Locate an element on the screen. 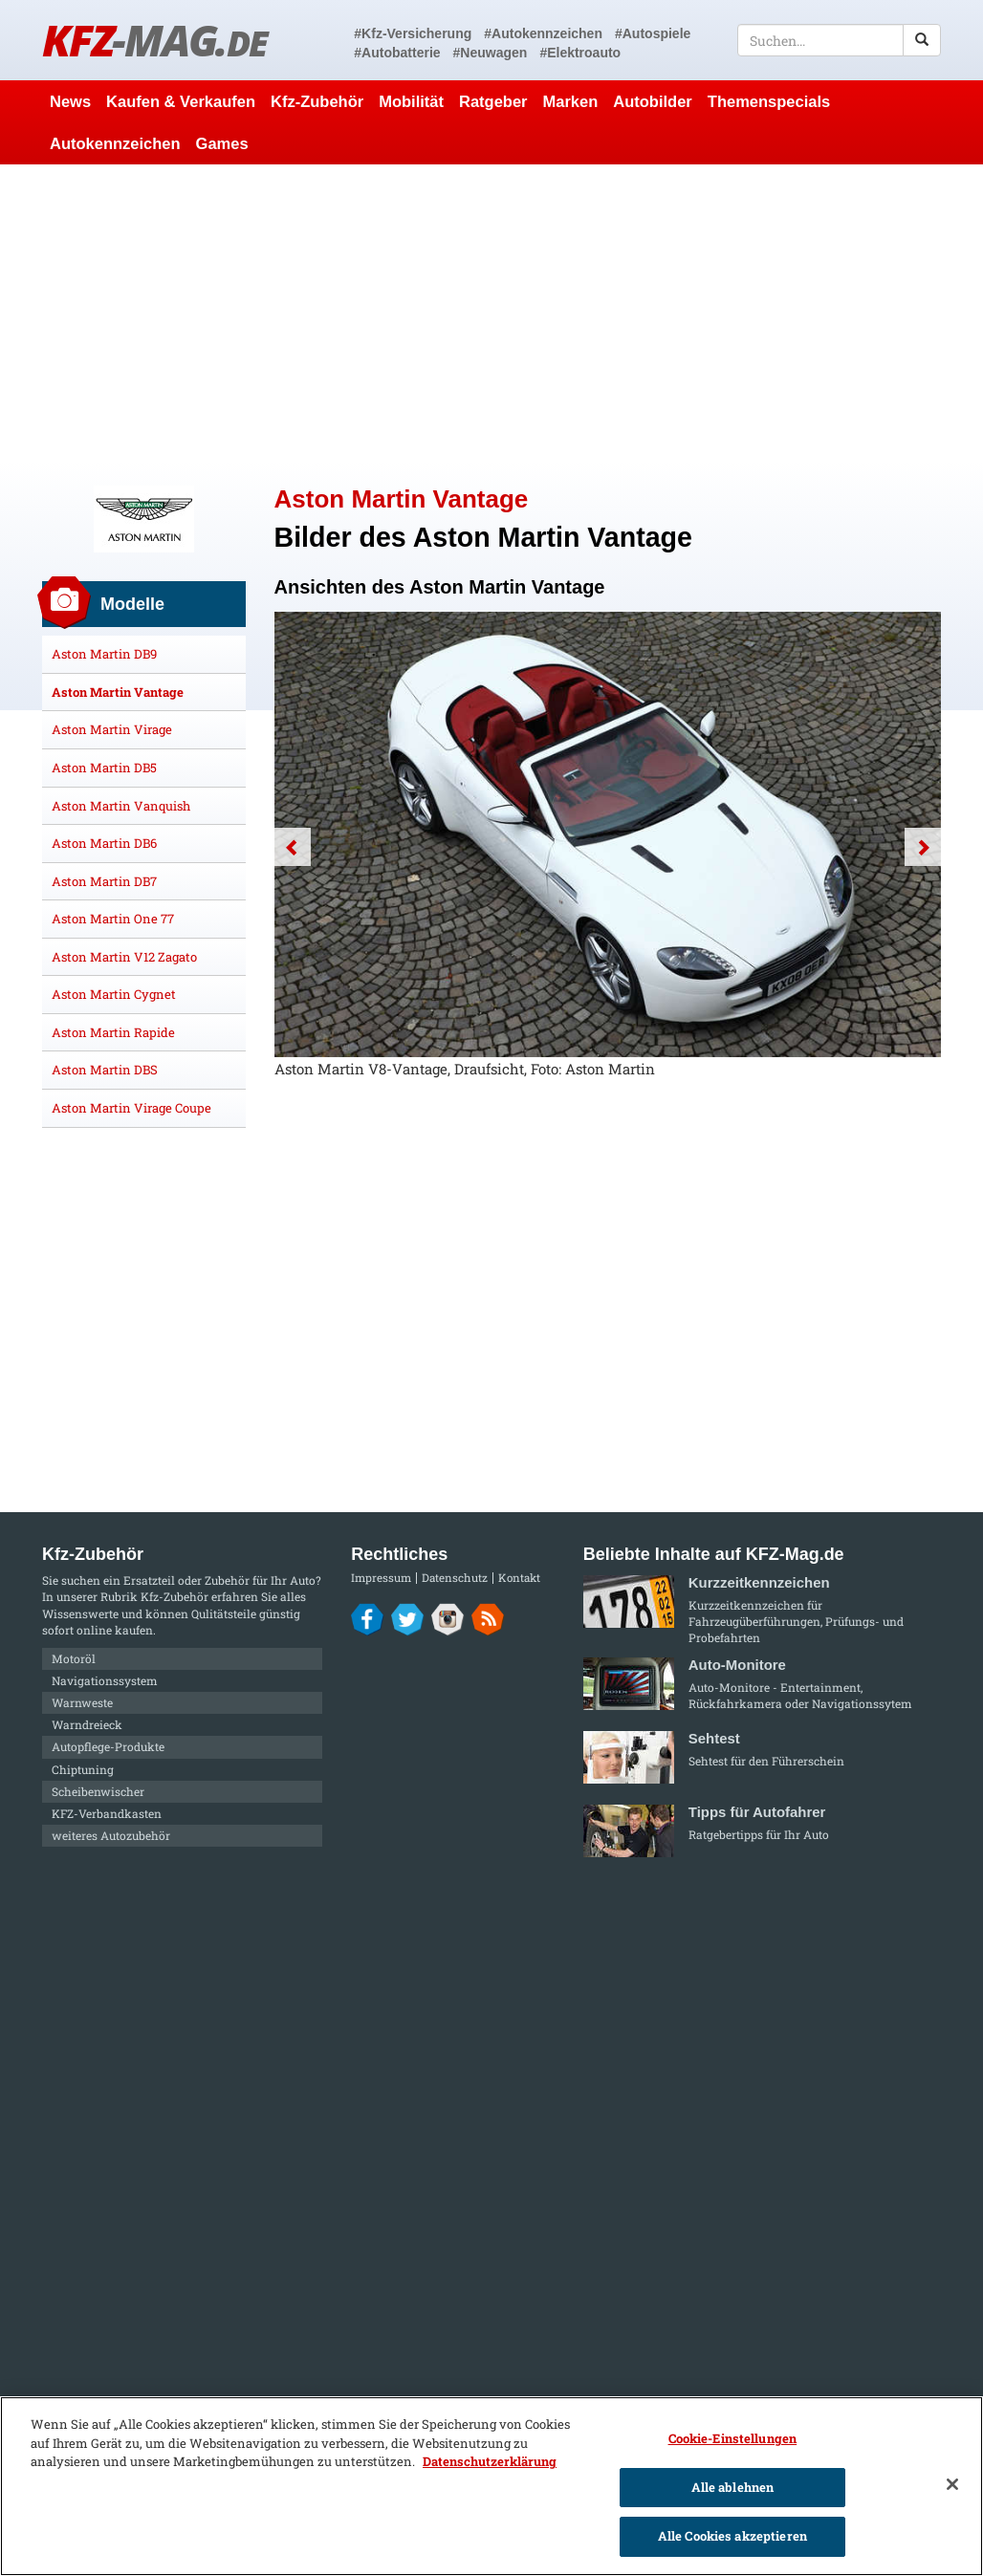 This screenshot has height=2576, width=983. KFZ-Verbandkasten is located at coordinates (107, 1813).